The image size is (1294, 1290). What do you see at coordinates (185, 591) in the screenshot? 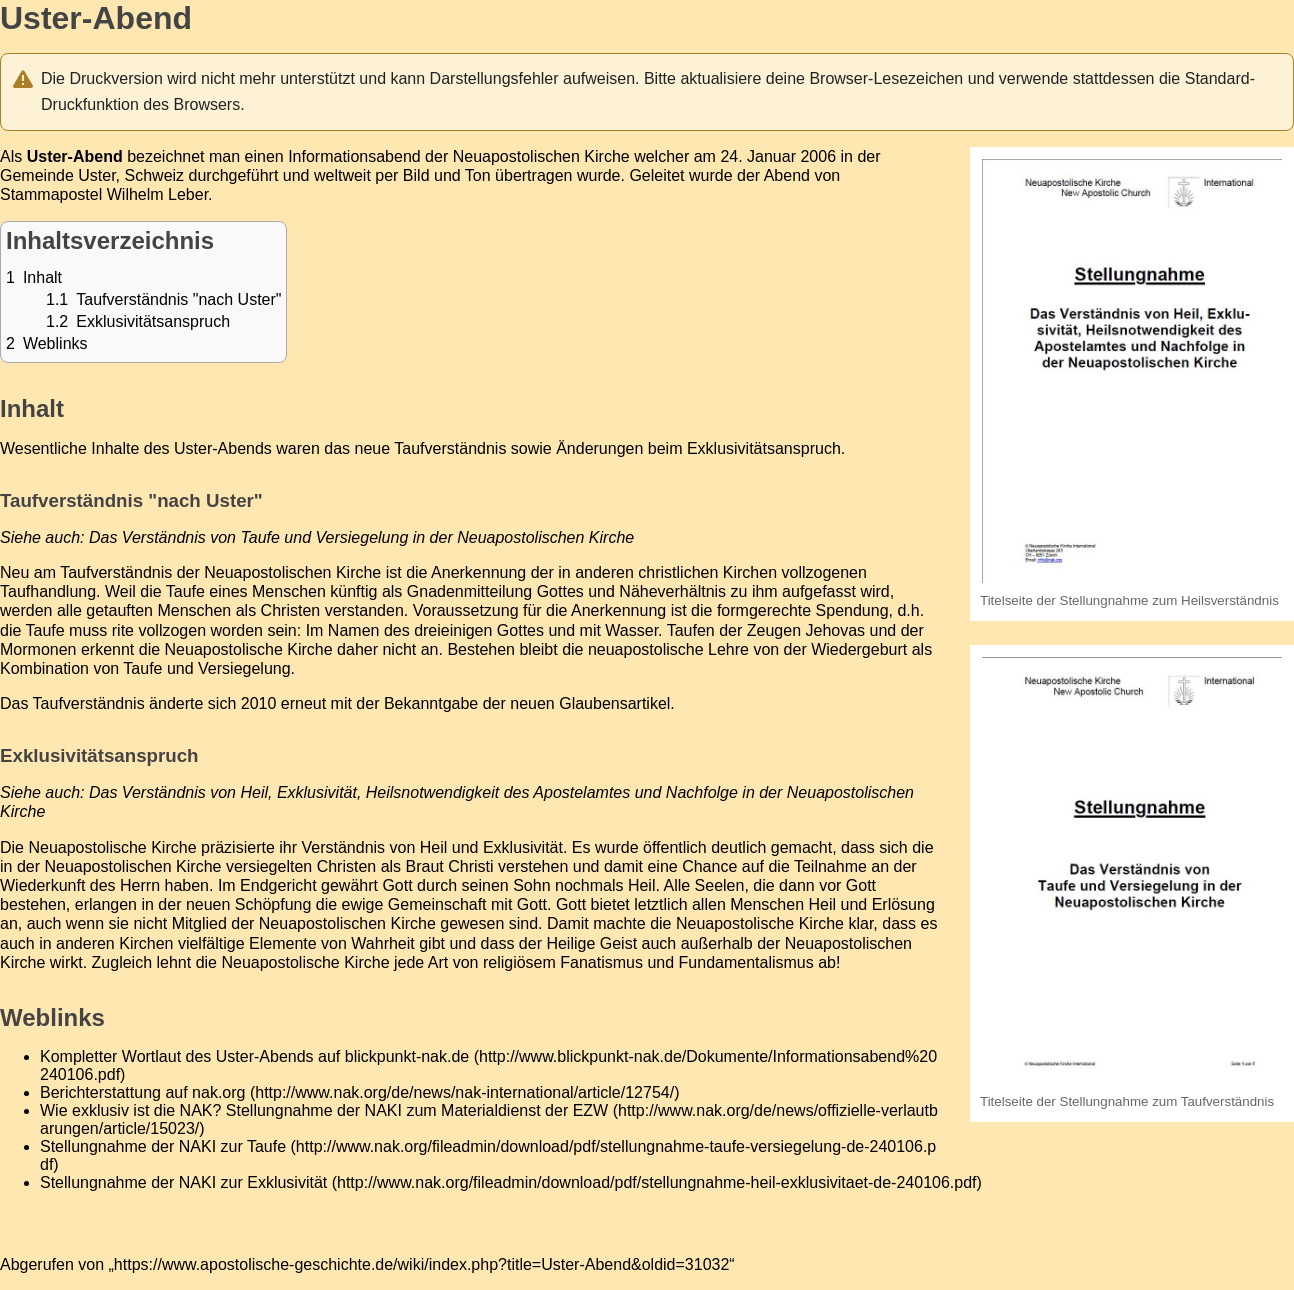
I see `Taufe` at bounding box center [185, 591].